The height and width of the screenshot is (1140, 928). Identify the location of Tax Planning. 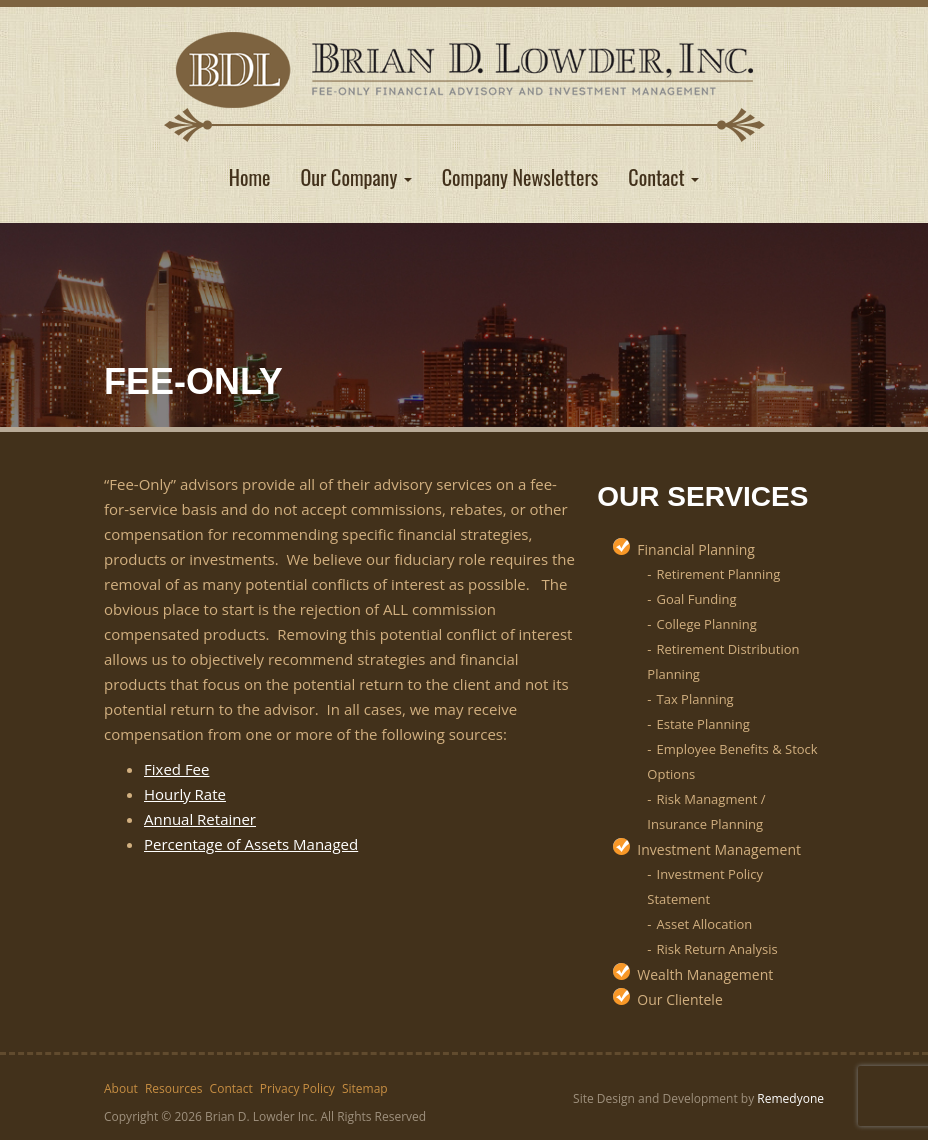
(695, 699).